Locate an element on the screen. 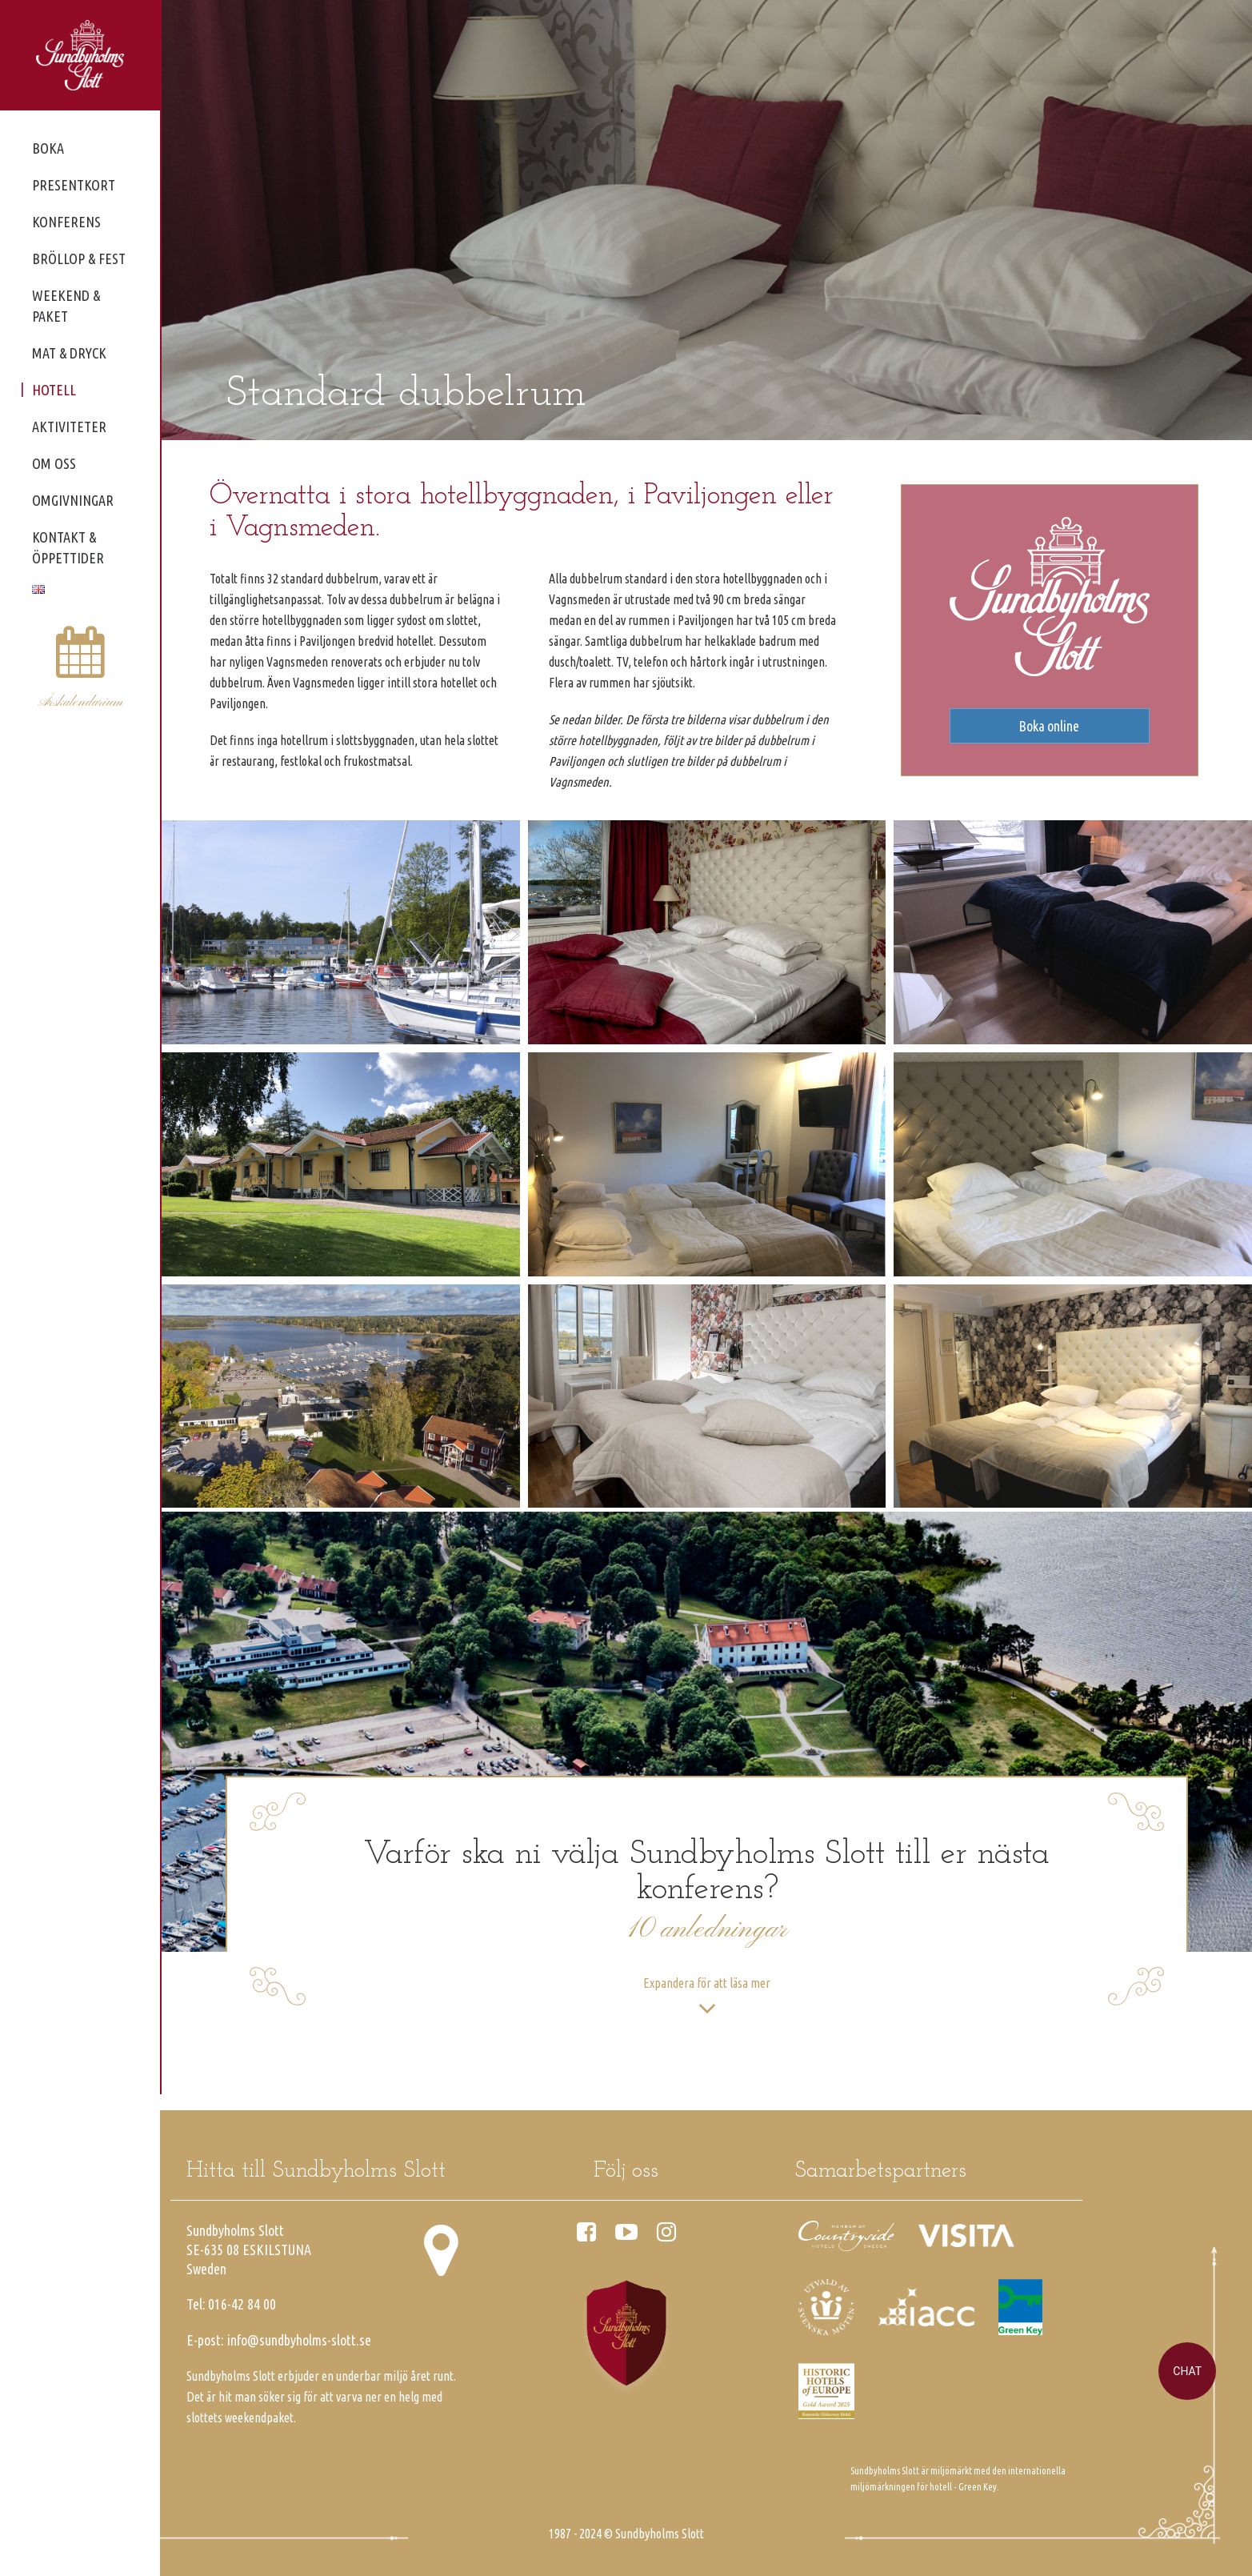 The image size is (1252, 2576). Boka is located at coordinates (48, 148).